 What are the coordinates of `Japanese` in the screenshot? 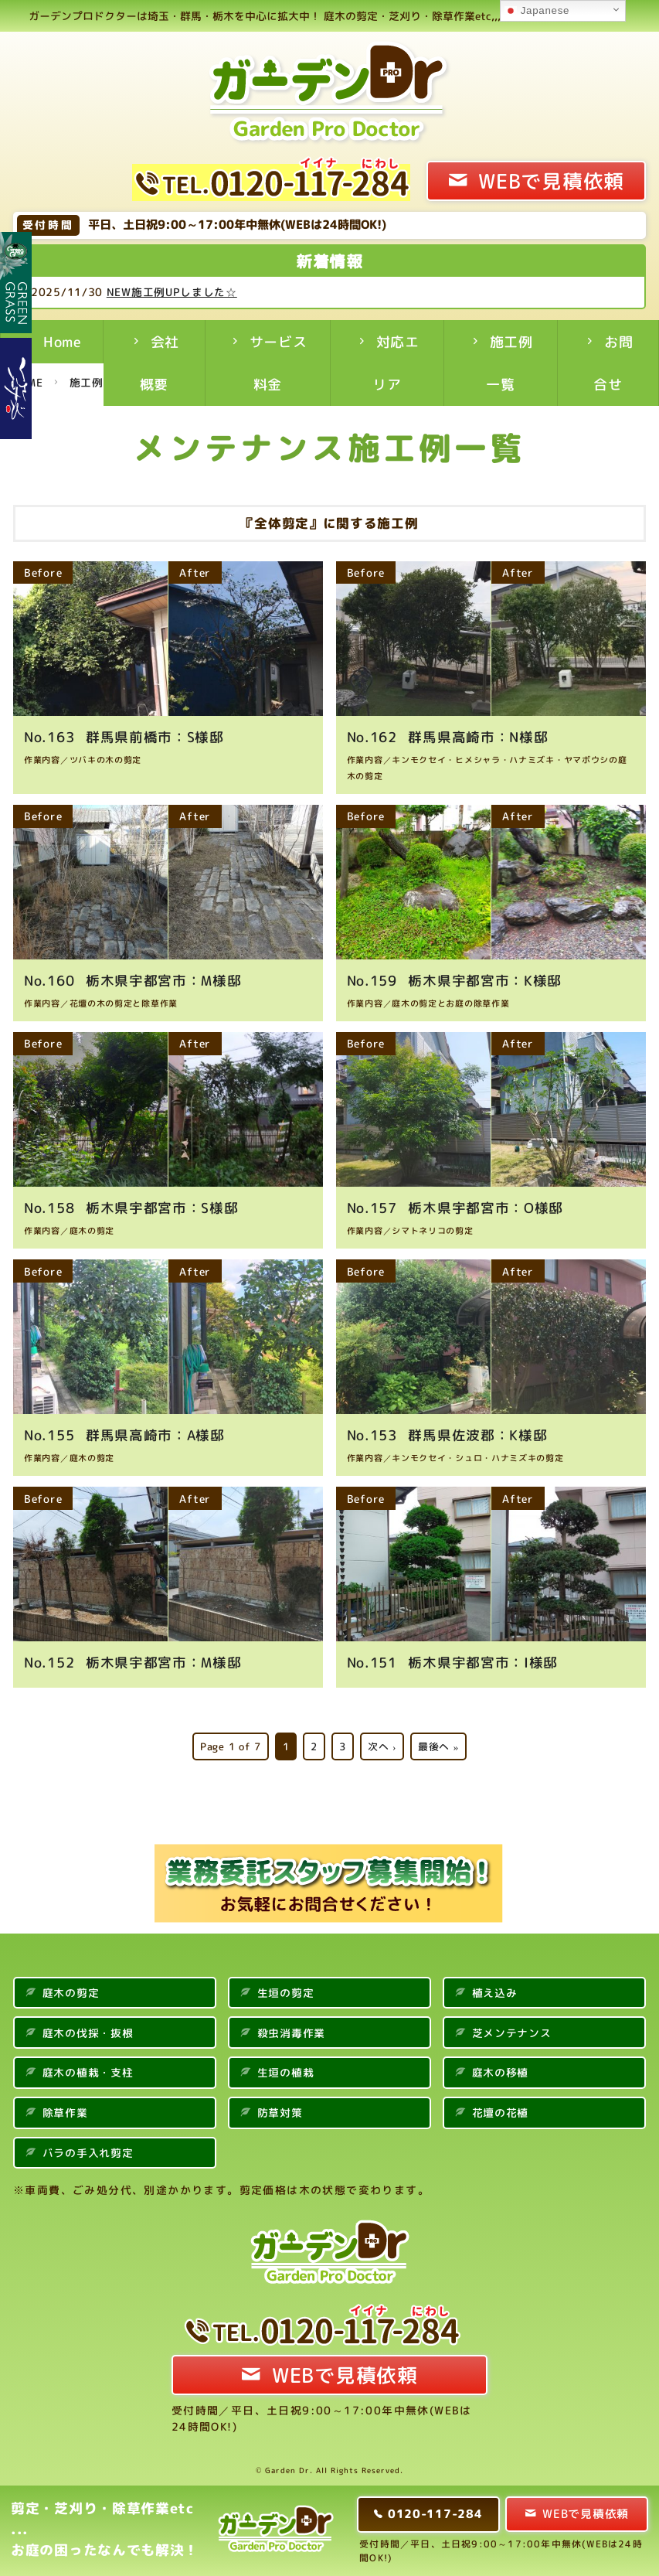 It's located at (536, 11).